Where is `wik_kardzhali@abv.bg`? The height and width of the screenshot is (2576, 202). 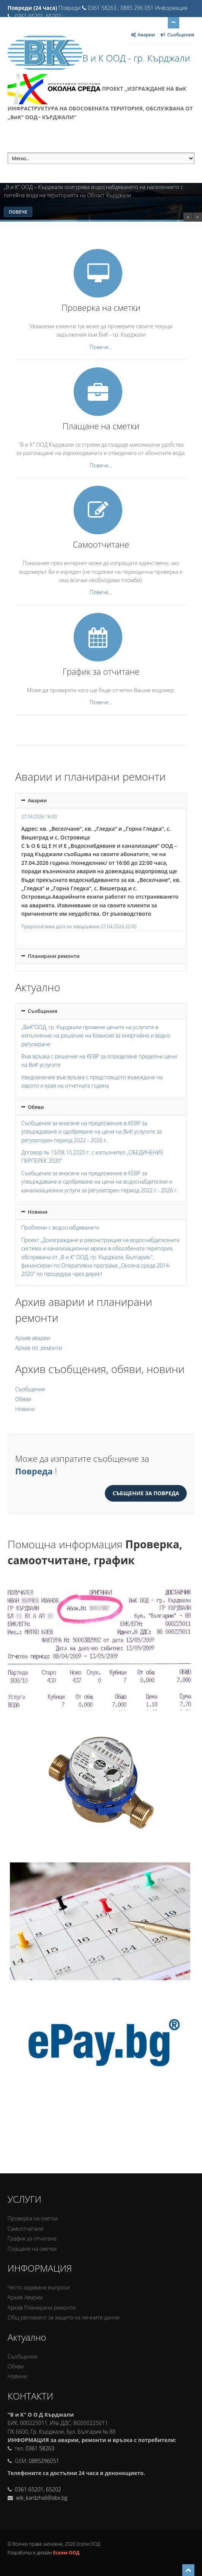 wik_kardzhali@abv.bg is located at coordinates (40, 2497).